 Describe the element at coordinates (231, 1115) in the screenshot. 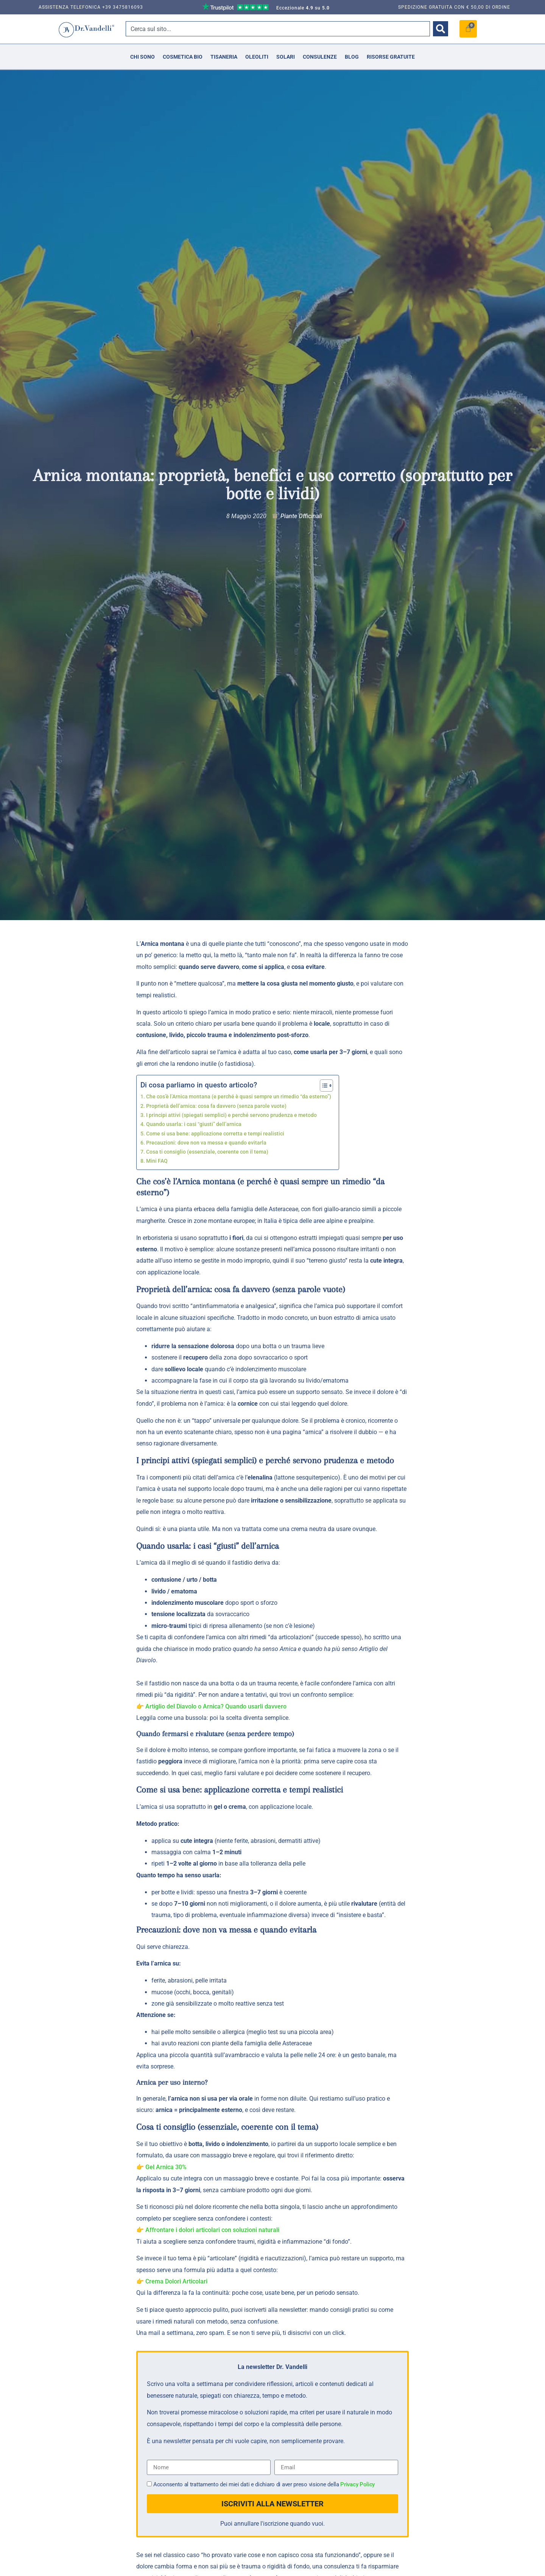

I see `I principi attivi (spiegati semplici) e perché servono prudenza e metodo` at that location.